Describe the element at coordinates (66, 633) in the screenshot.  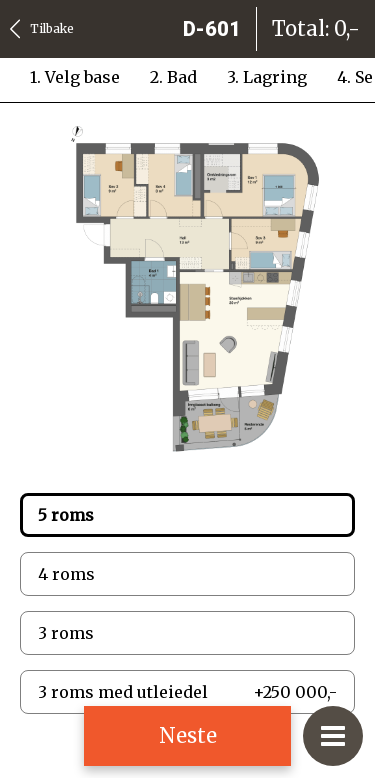
I see `3 roms` at that location.